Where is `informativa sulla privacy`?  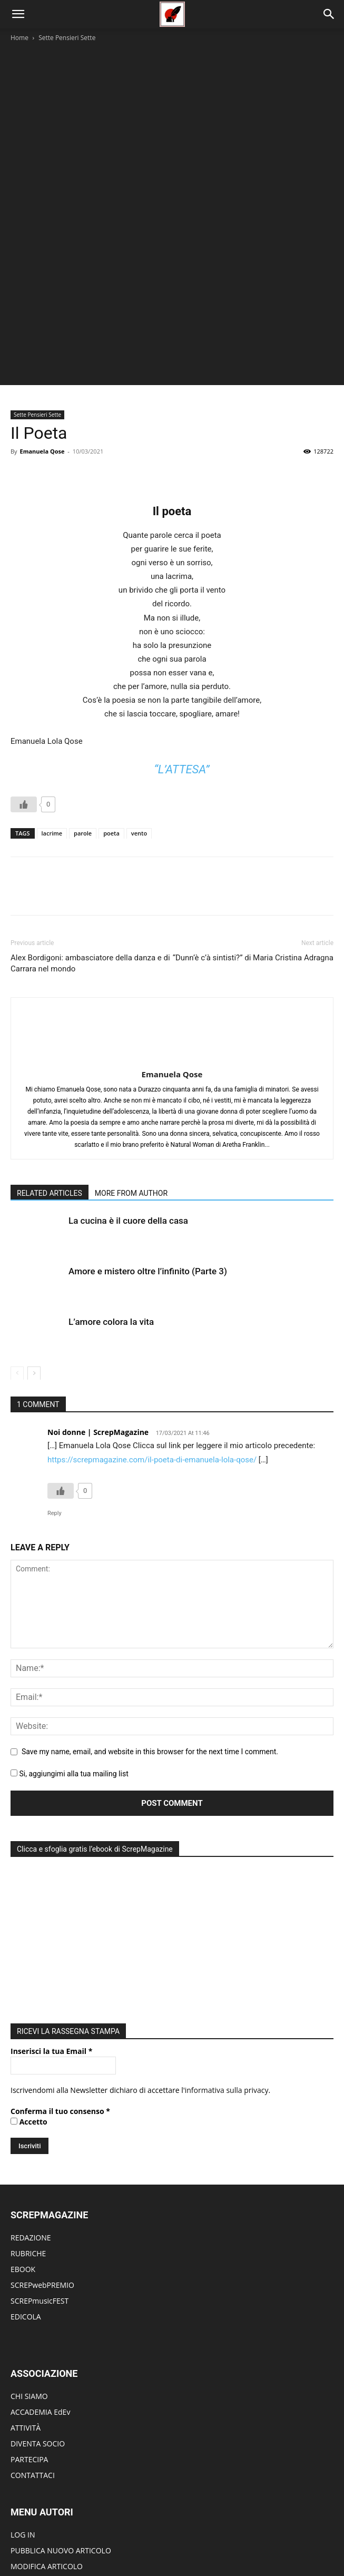
informativa sulla privacy is located at coordinates (227, 1975).